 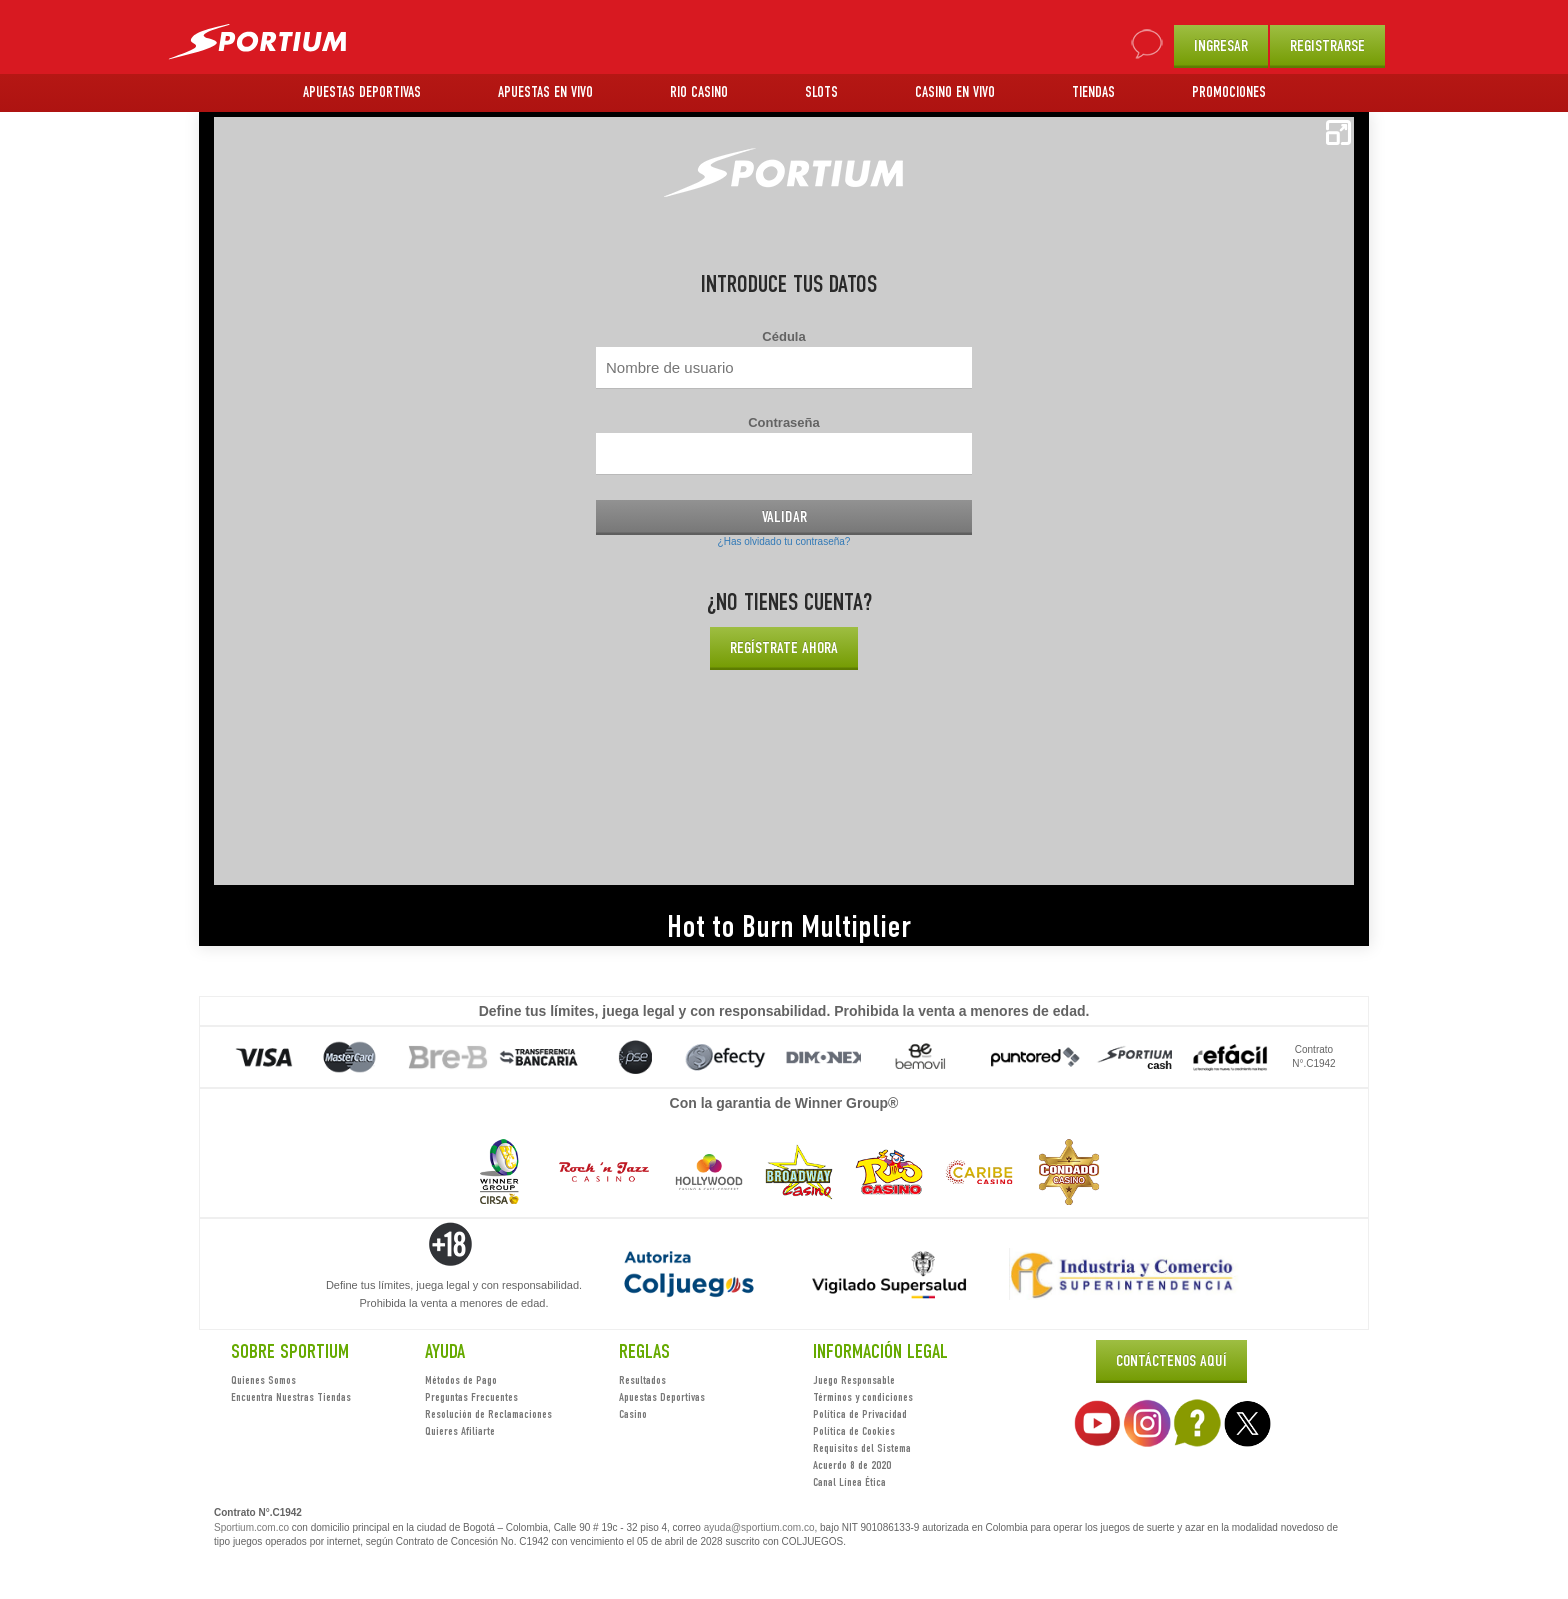 What do you see at coordinates (862, 1448) in the screenshot?
I see `Requisitos del Sistema` at bounding box center [862, 1448].